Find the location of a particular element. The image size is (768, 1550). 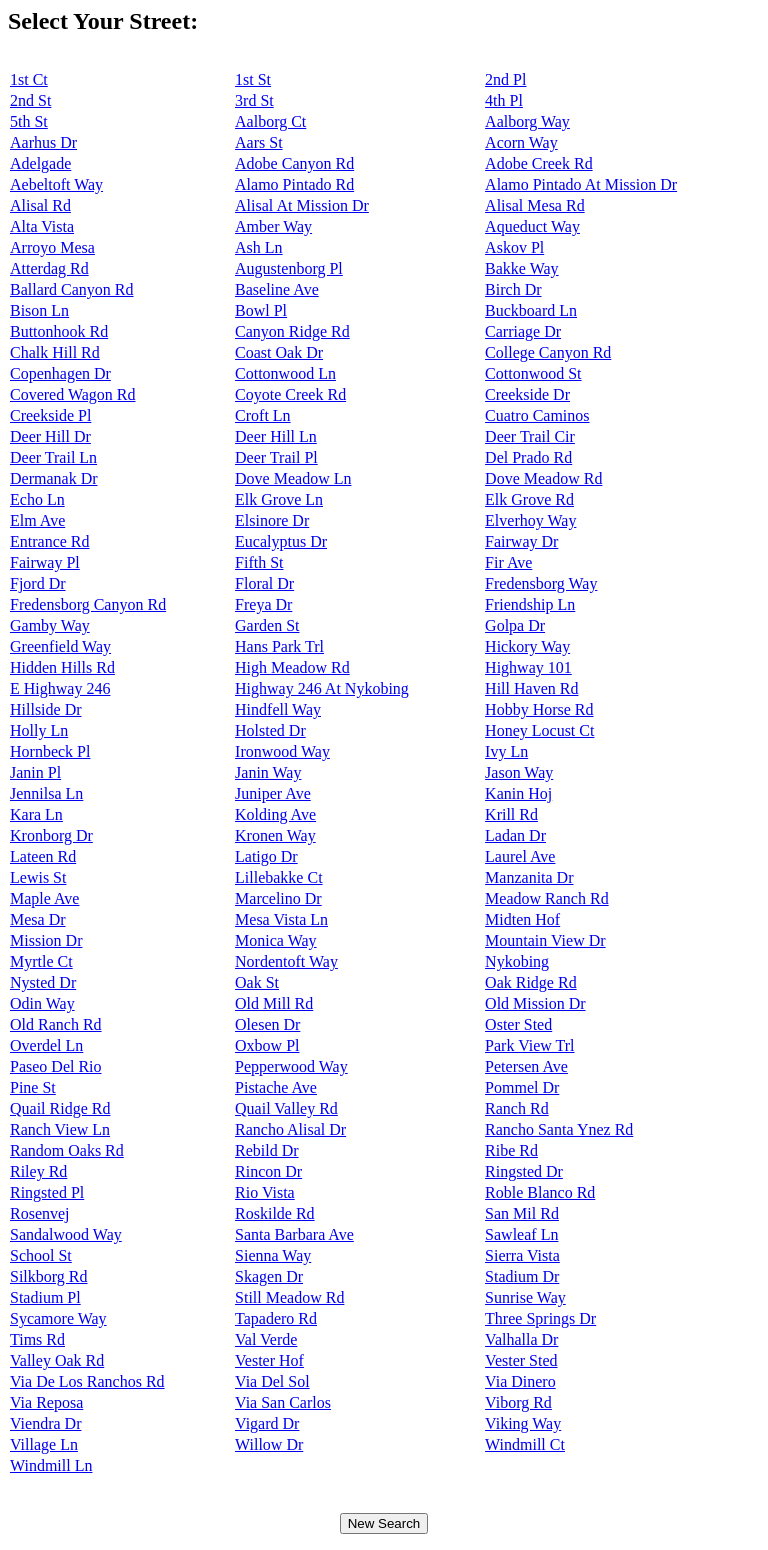

Juniper Ave is located at coordinates (273, 793).